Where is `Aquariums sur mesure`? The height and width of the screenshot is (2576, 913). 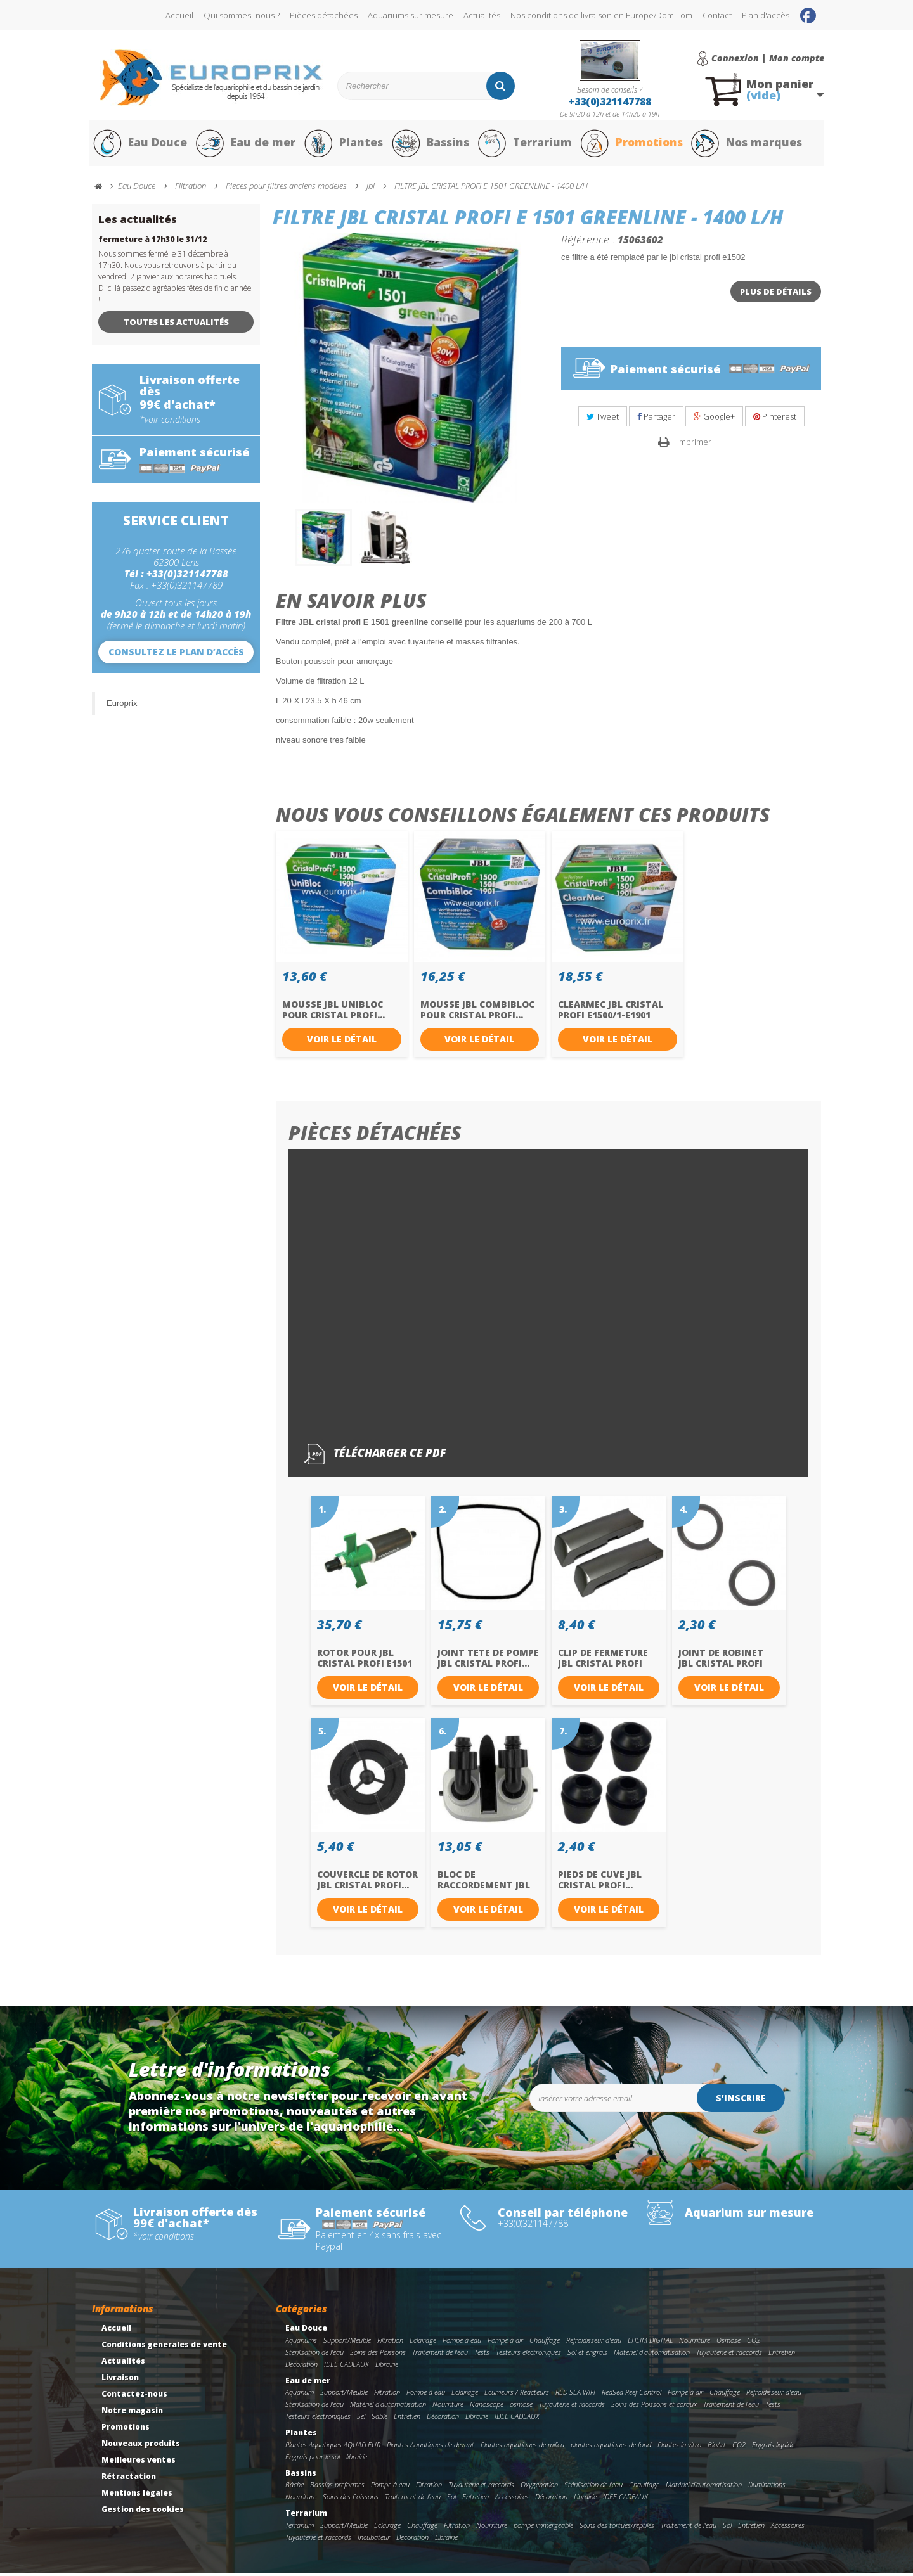 Aquariums sur mesure is located at coordinates (410, 15).